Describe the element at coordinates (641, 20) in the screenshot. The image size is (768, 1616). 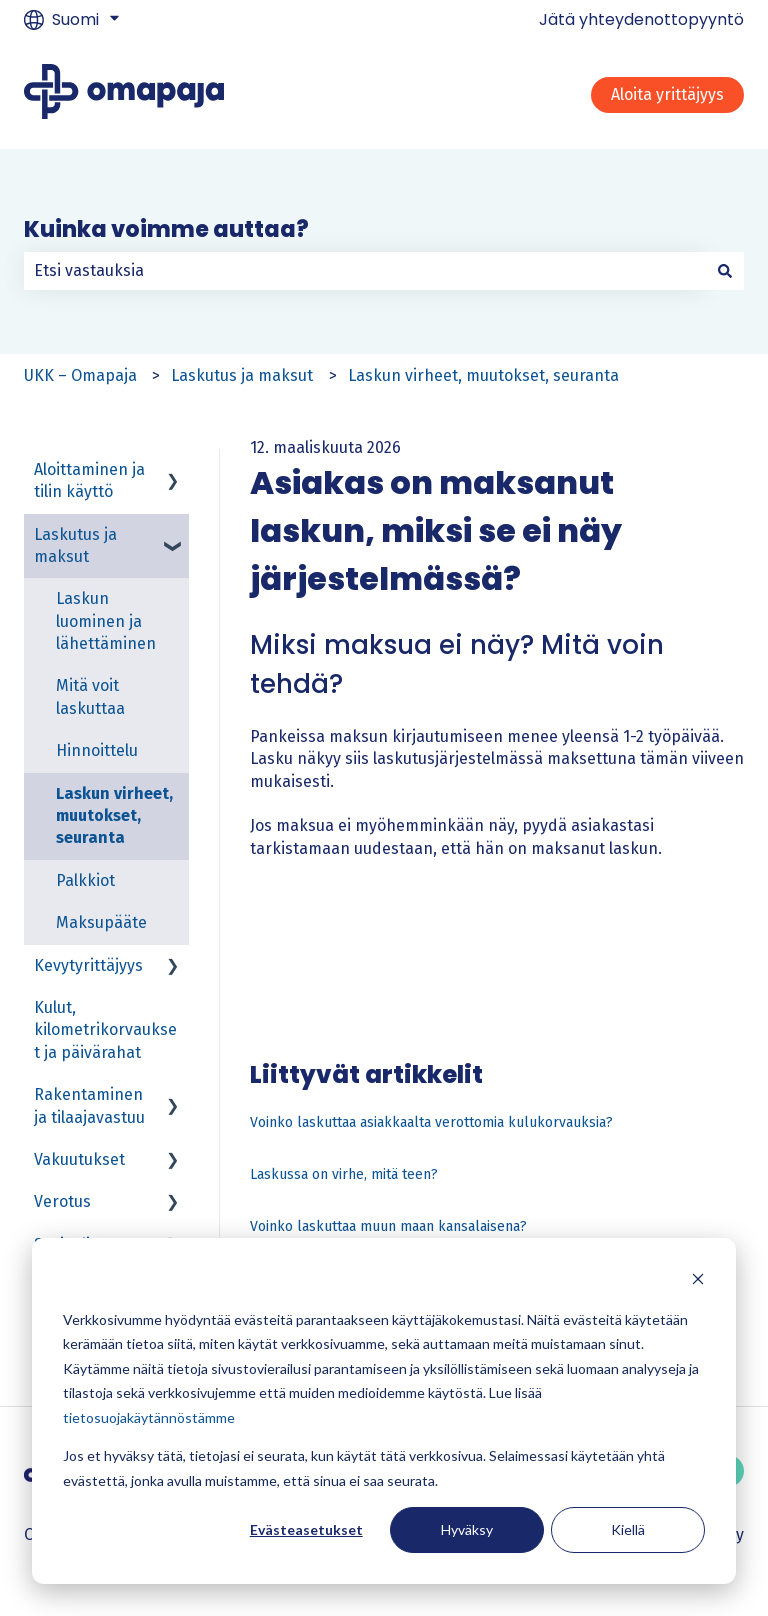
I see `Jätä yhteydenottopyyntö` at that location.